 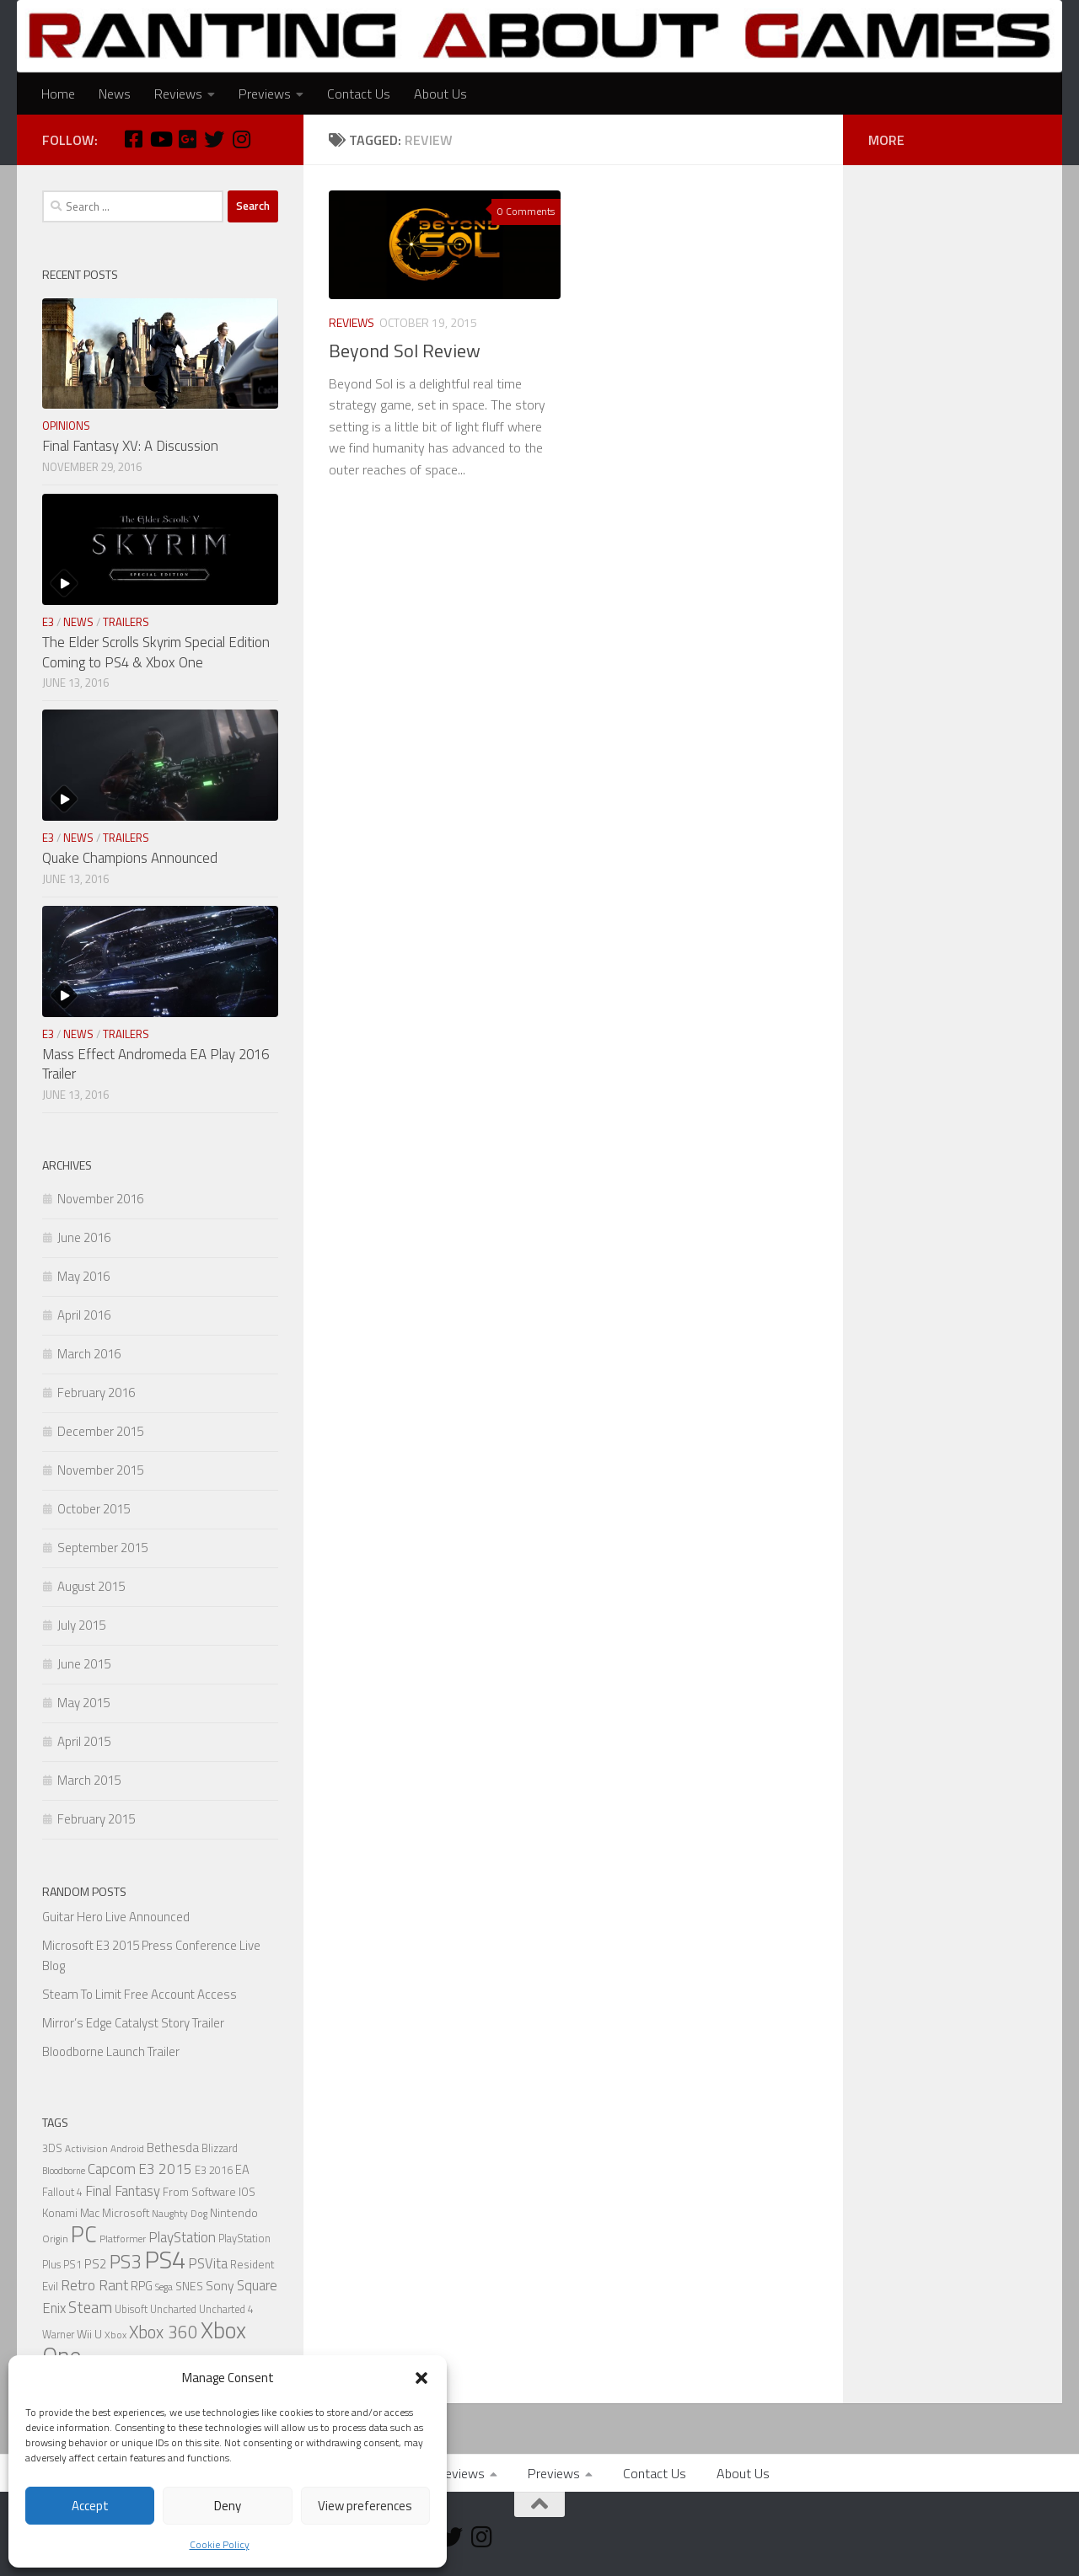 What do you see at coordinates (189, 2286) in the screenshot?
I see `SNES [SNES (8 items)]` at bounding box center [189, 2286].